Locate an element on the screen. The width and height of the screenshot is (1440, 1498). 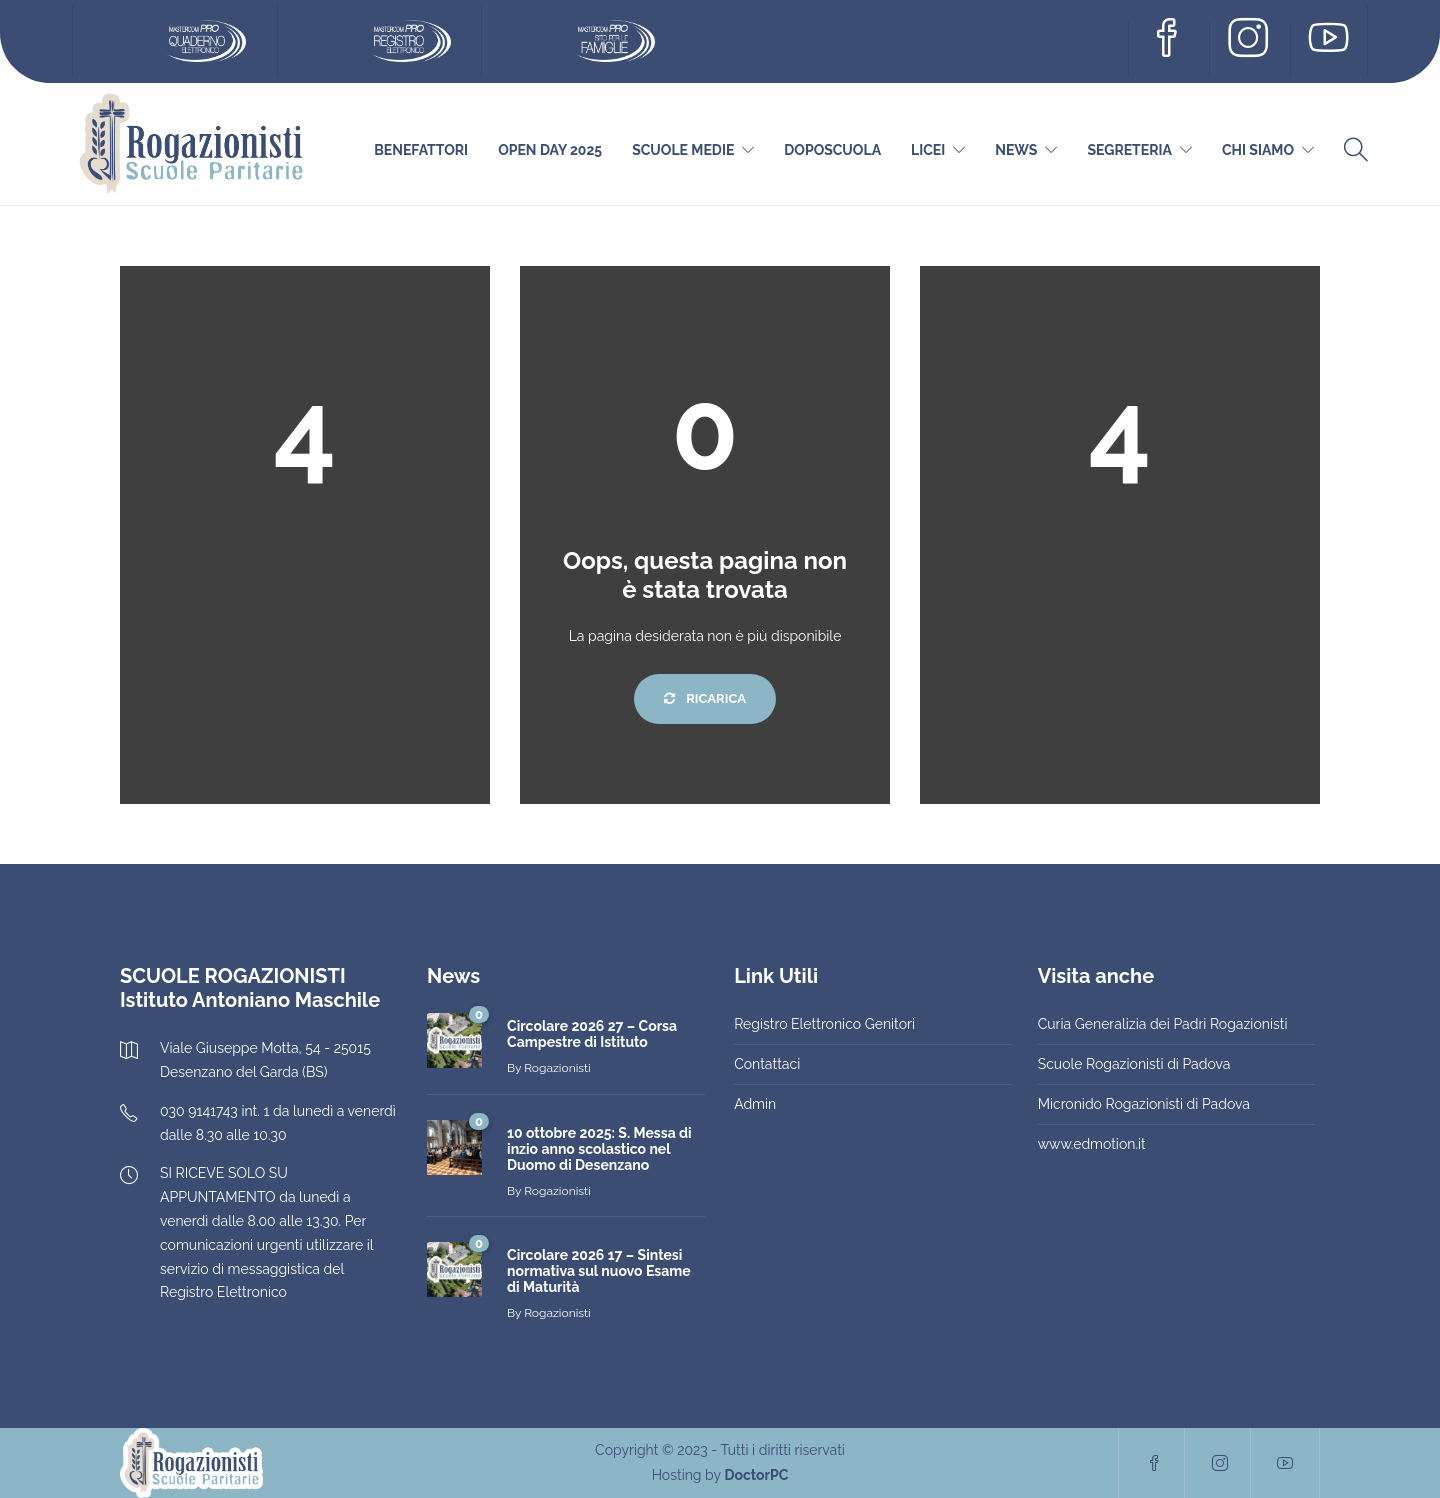
Registro Elettronico Genitori is located at coordinates (824, 1024).